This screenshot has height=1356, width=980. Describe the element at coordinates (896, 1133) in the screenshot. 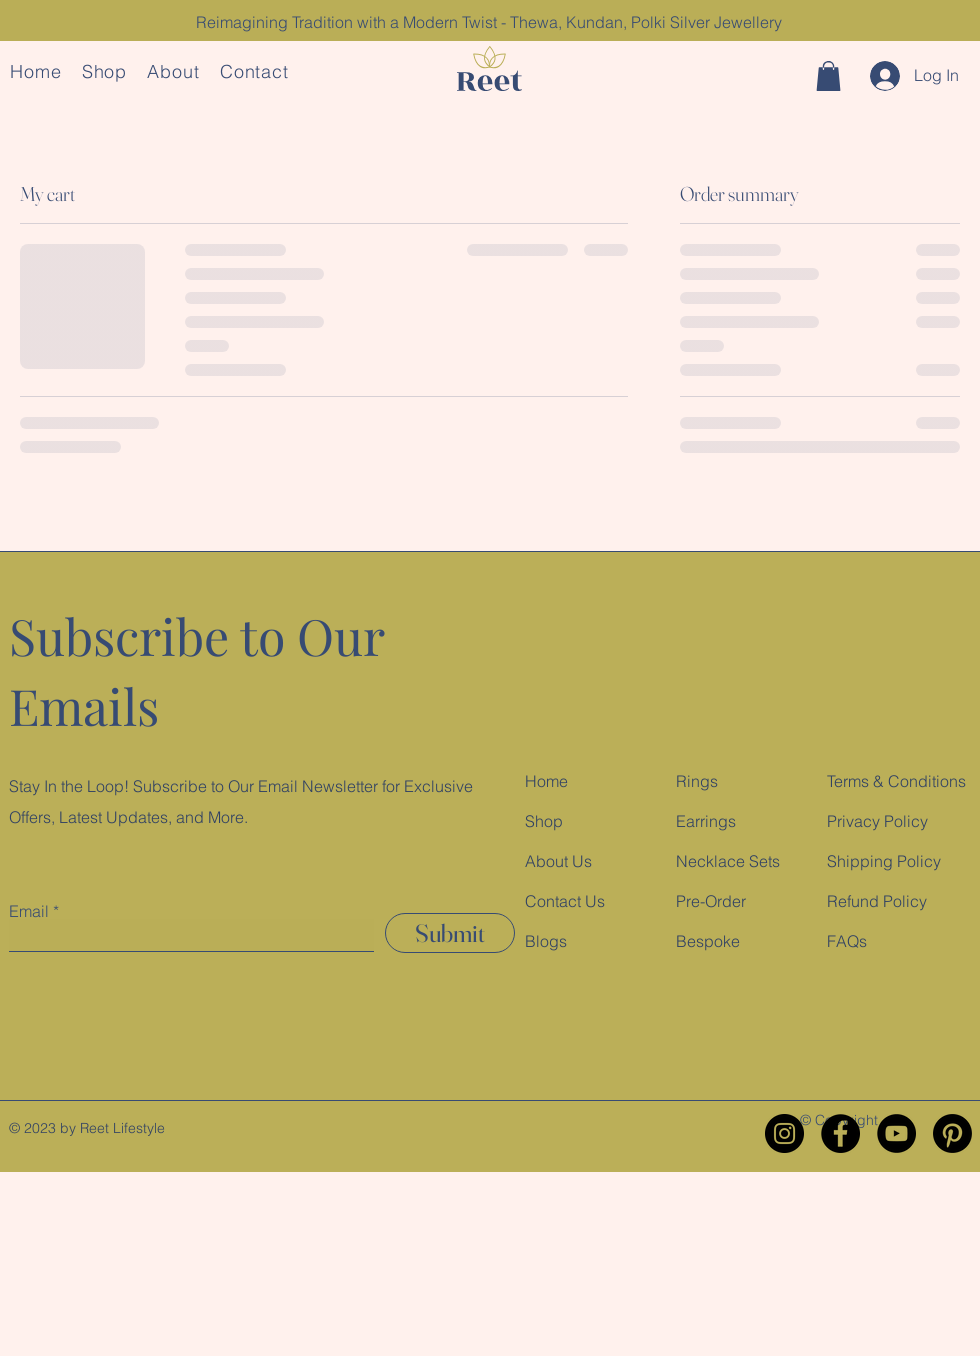

I see `[YouTube]` at that location.